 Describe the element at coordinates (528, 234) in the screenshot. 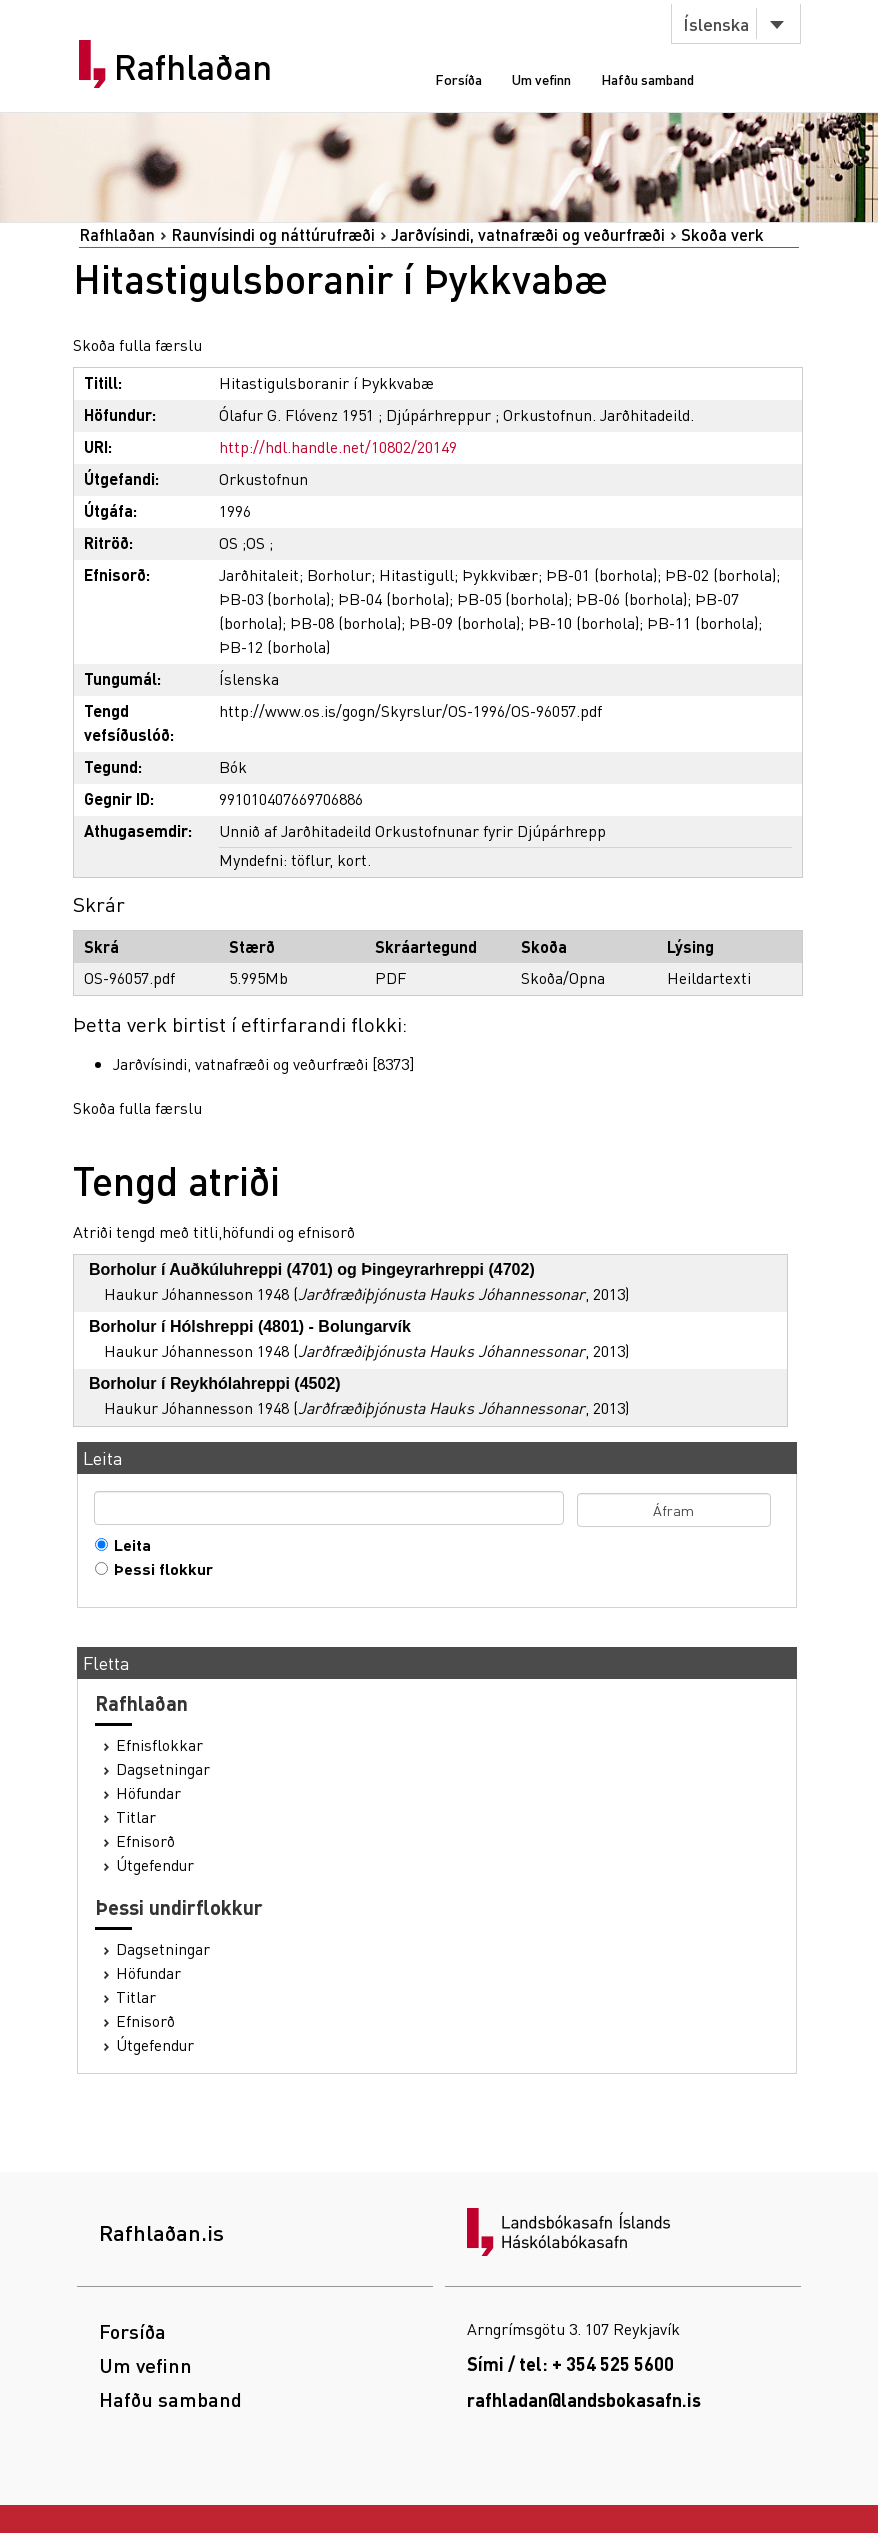

I see `Jarðvísindi, vatnafræði og veðurfræði` at that location.